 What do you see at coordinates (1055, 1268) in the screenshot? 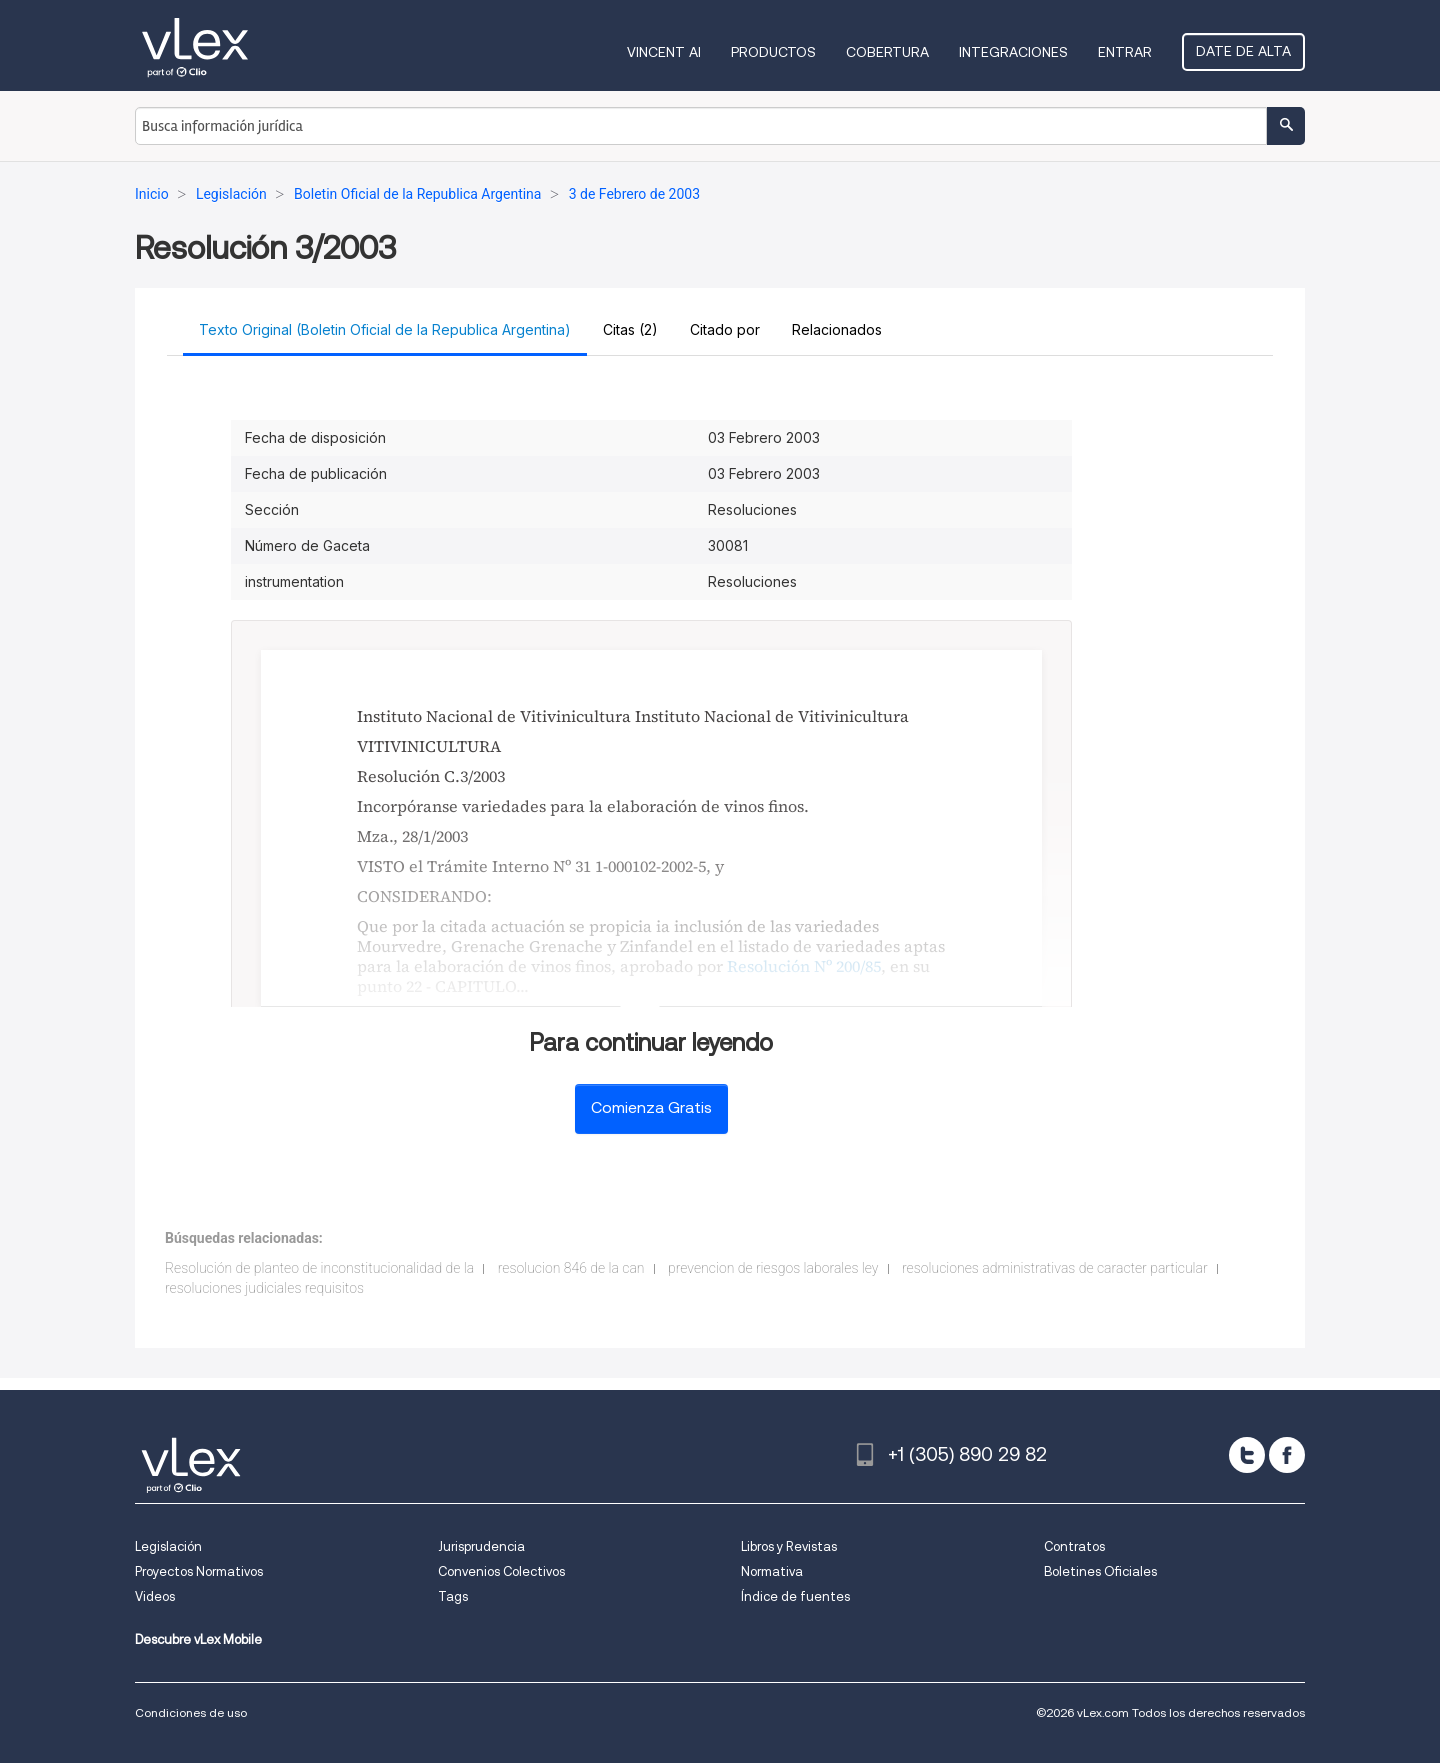
I see `resoluciones administrativas de caracter particular` at bounding box center [1055, 1268].